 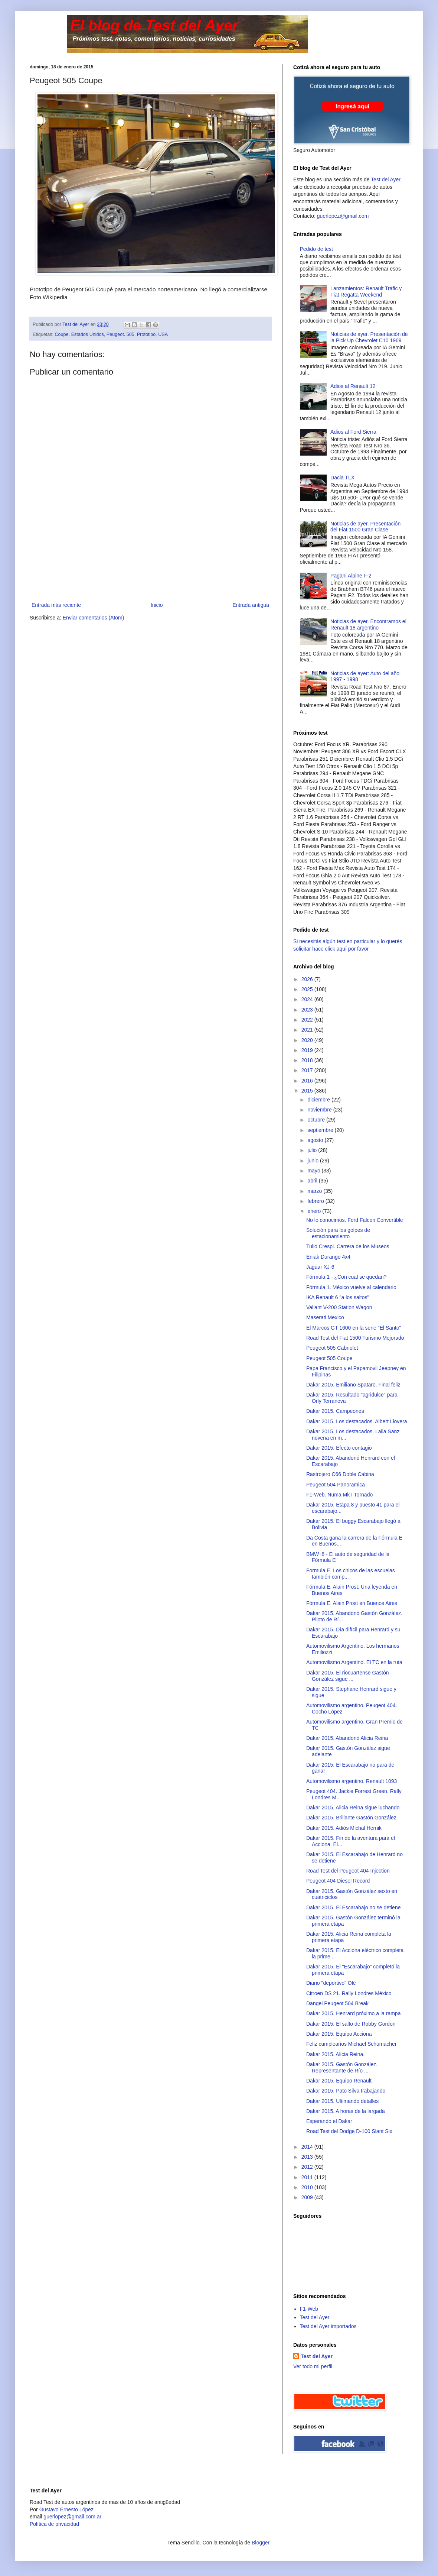 I want to click on mayo, so click(x=314, y=1171).